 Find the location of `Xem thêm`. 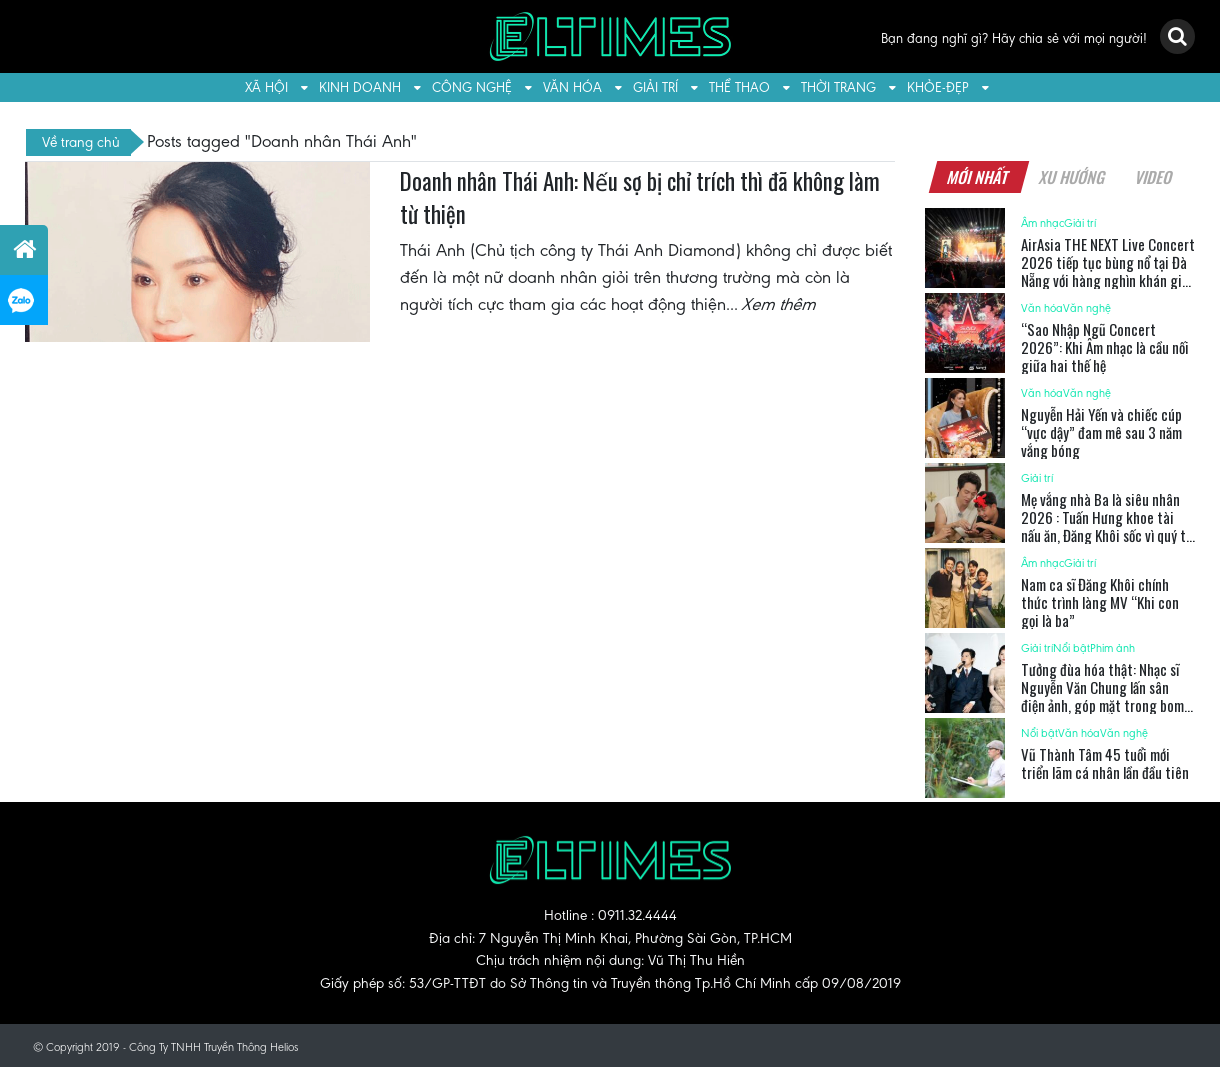

Xem thêm is located at coordinates (780, 304).